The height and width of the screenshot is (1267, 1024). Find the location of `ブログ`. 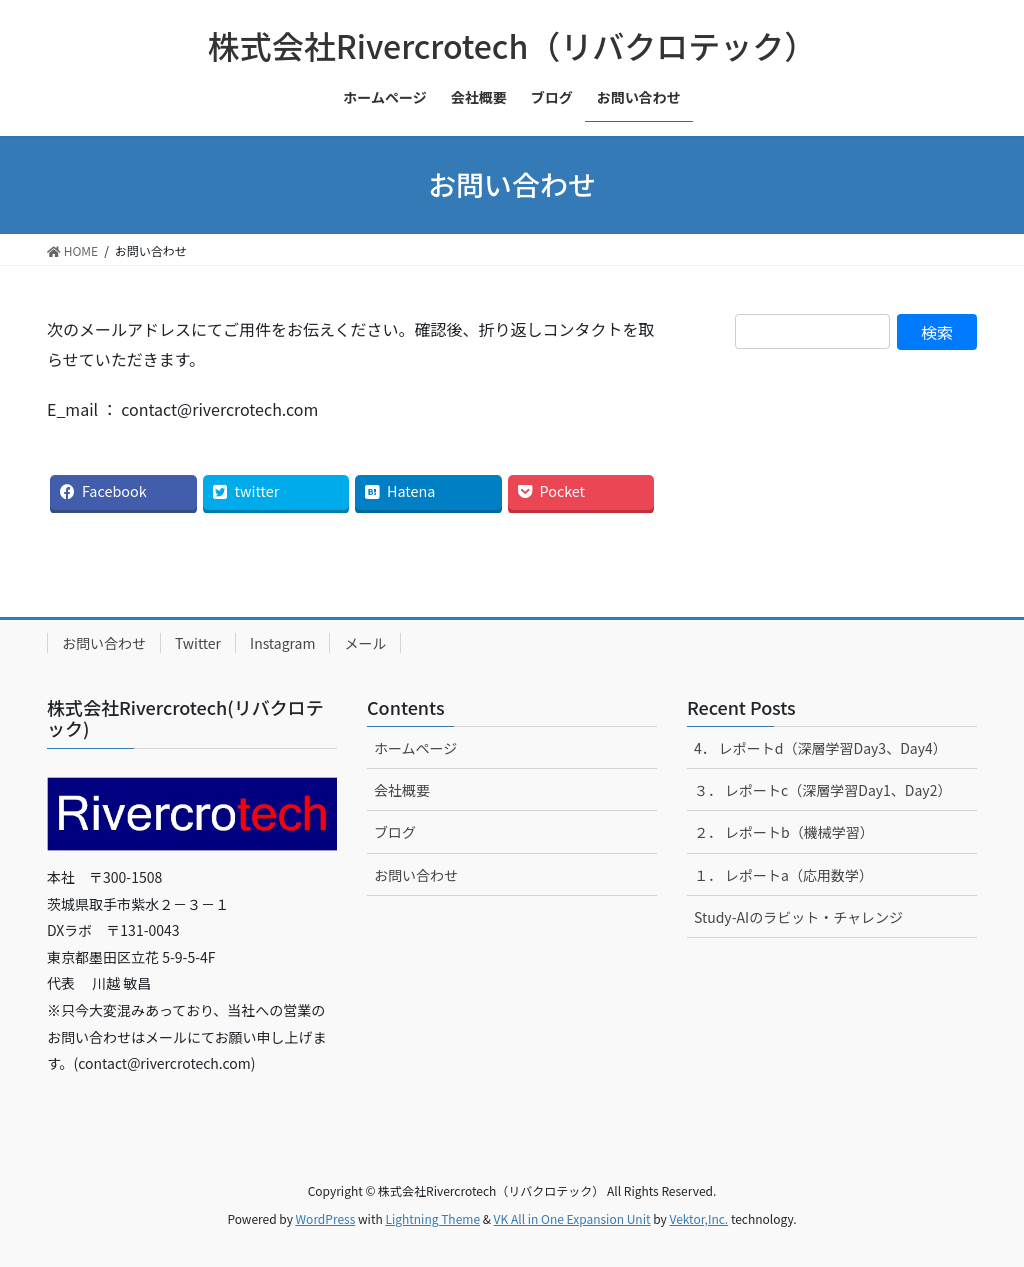

ブログ is located at coordinates (395, 832).